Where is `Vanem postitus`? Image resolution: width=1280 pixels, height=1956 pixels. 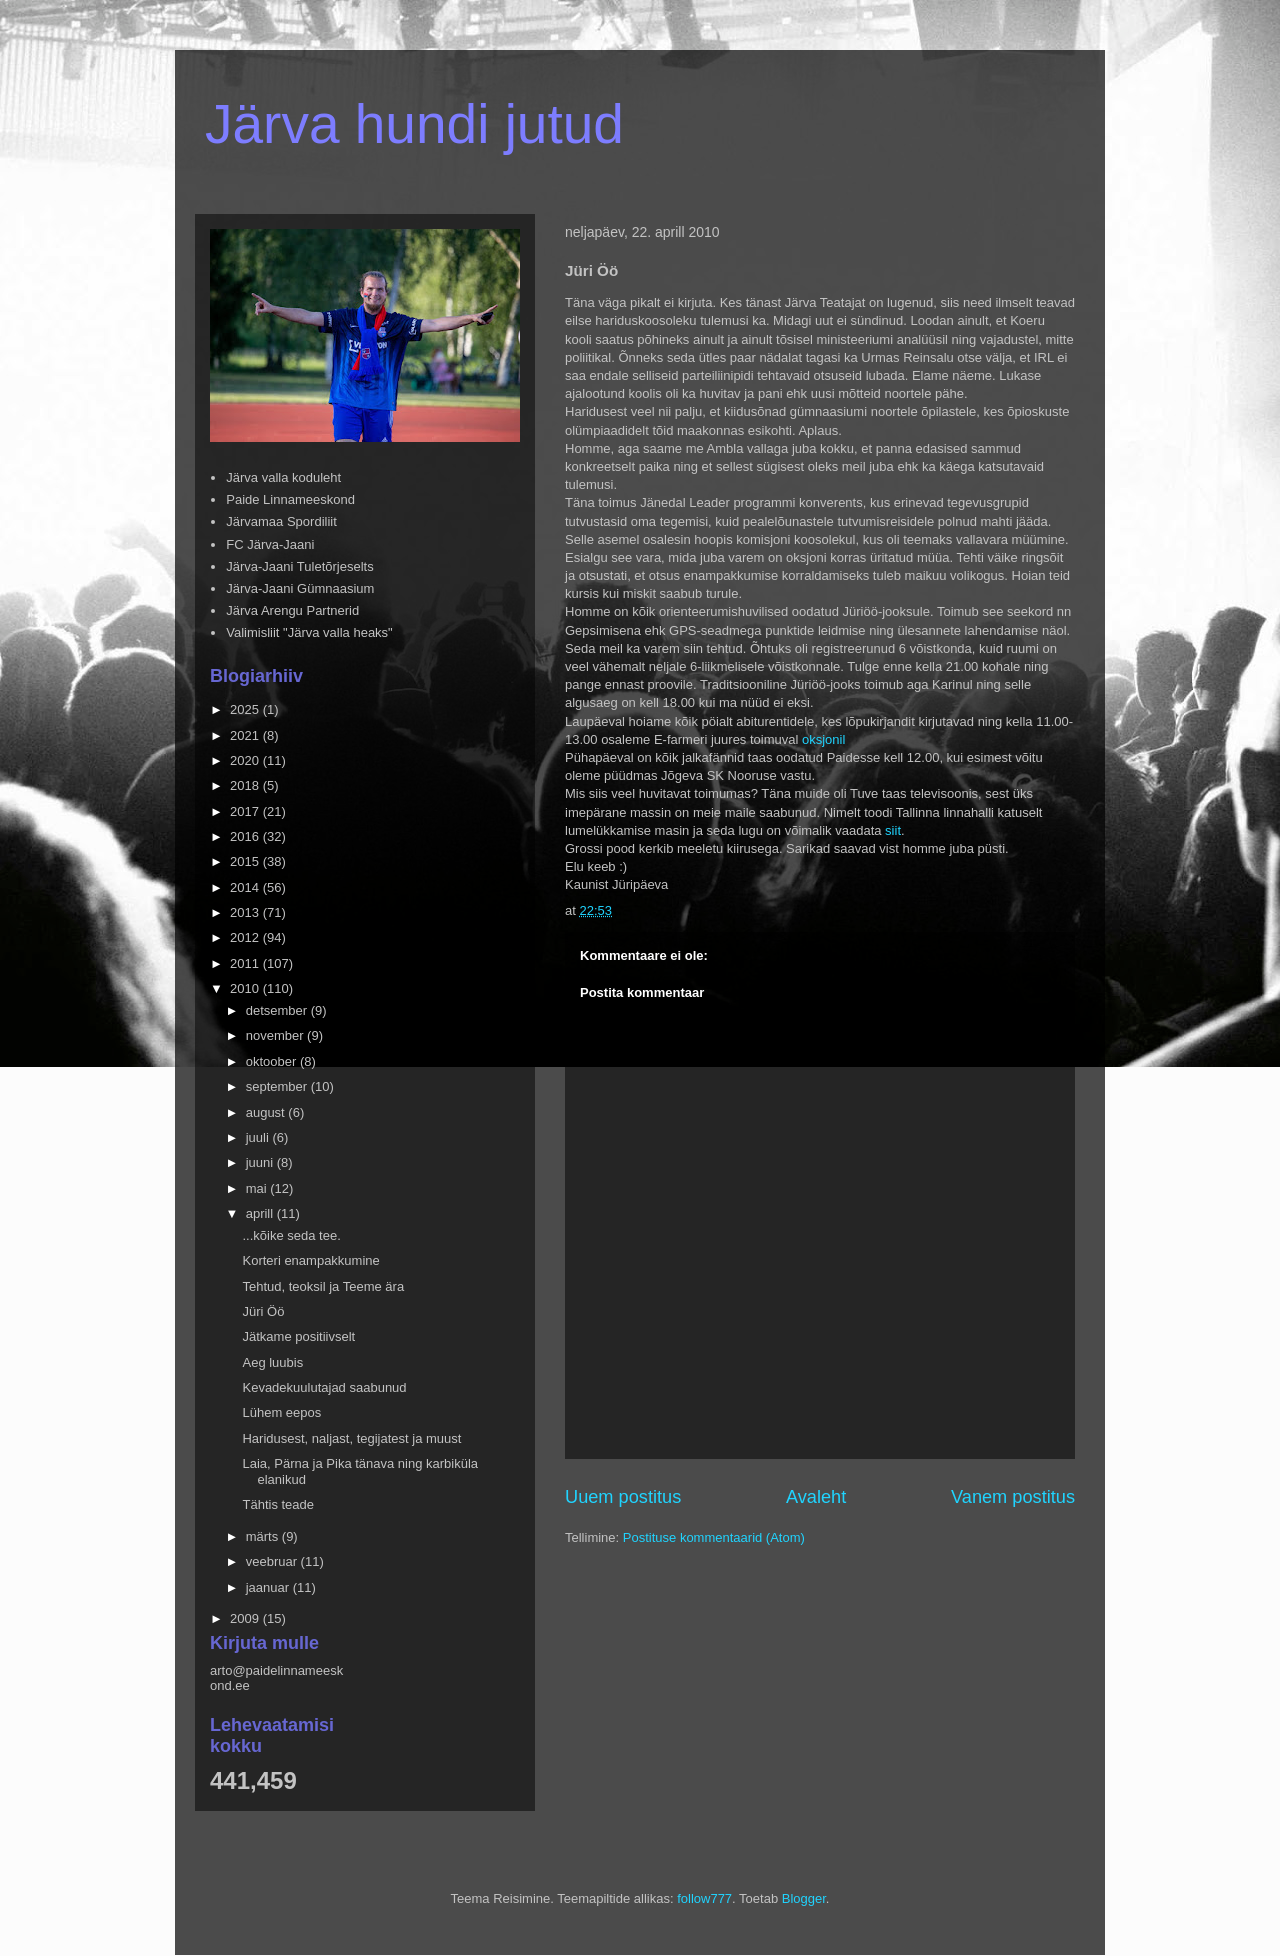 Vanem postitus is located at coordinates (1013, 1497).